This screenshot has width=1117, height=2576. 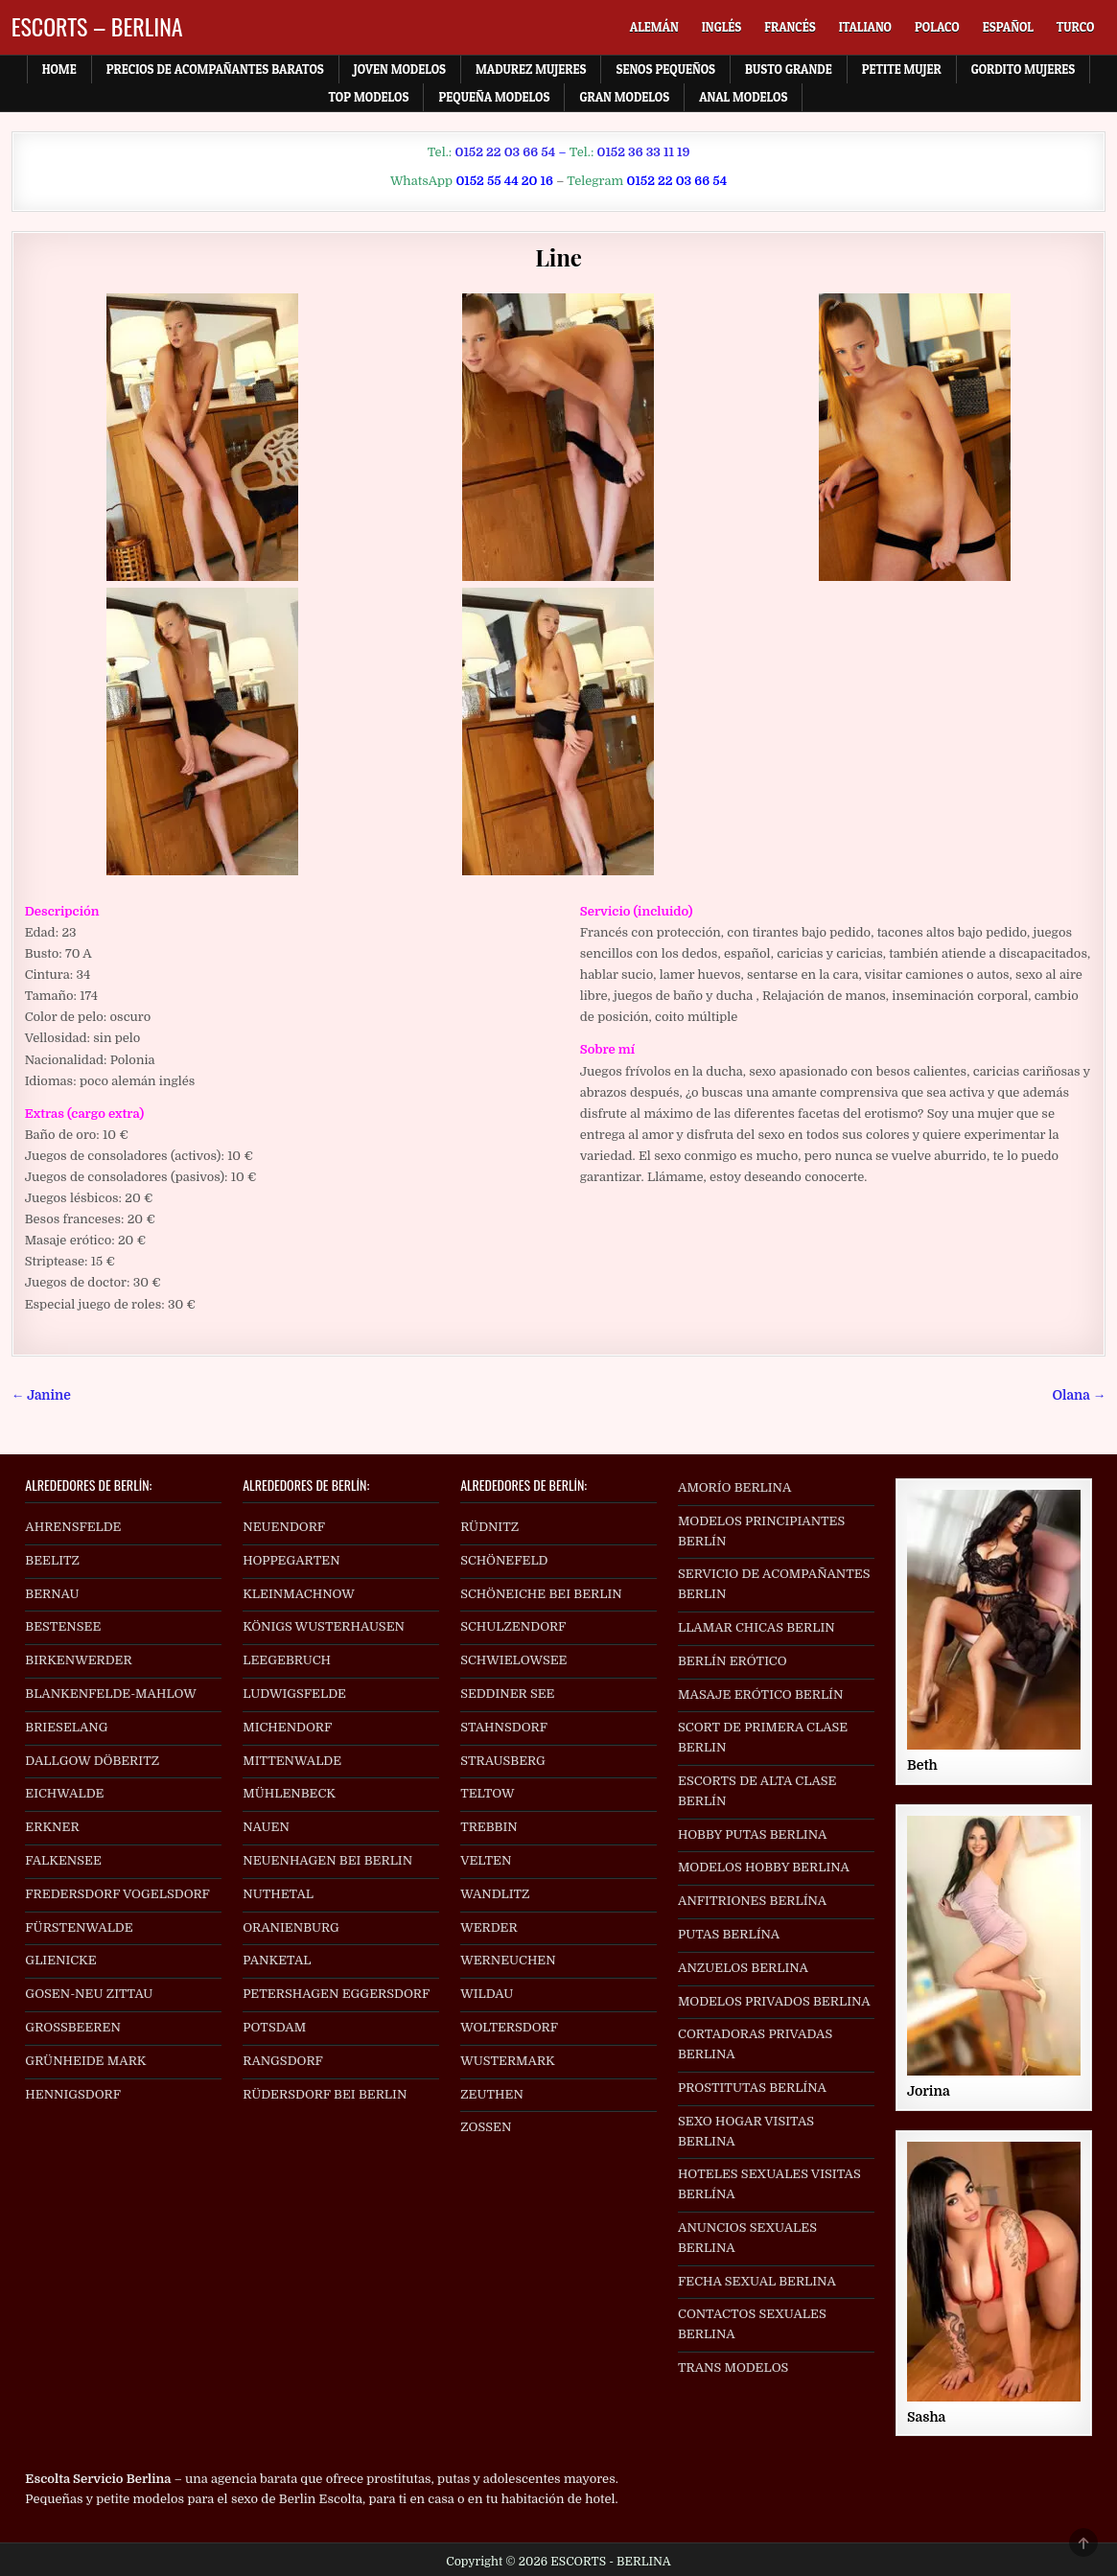 I want to click on WUSTERMARK, so click(x=507, y=2061).